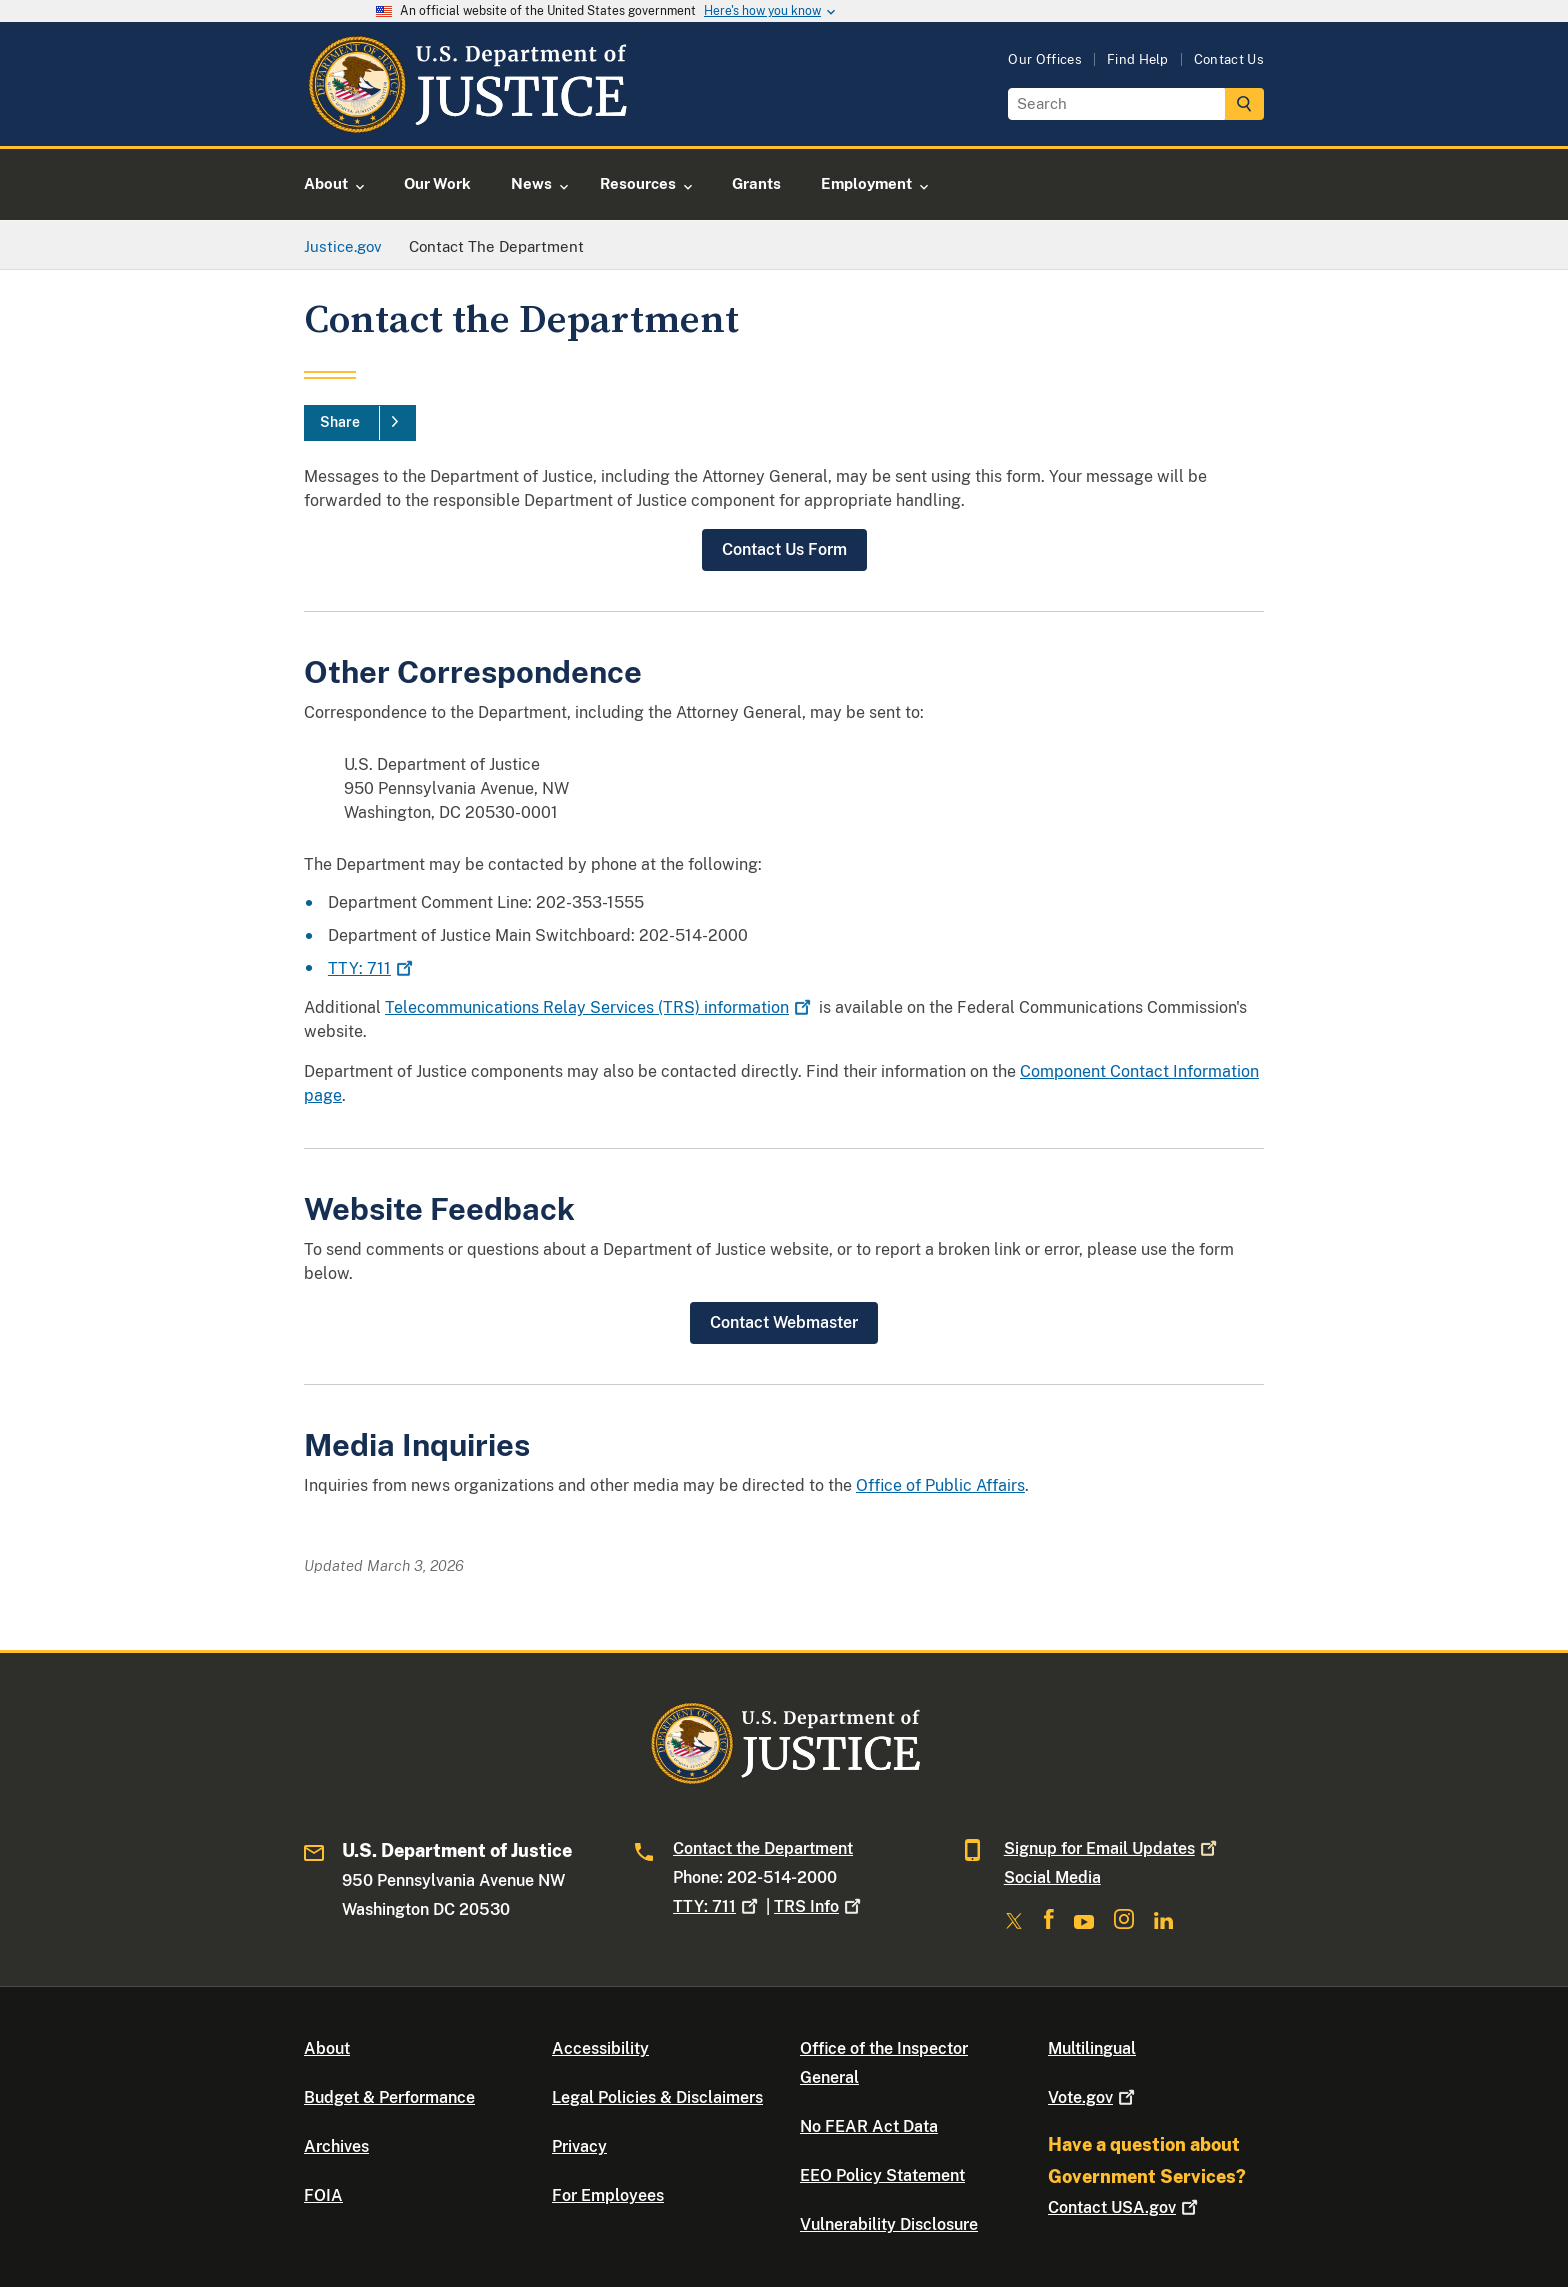 Image resolution: width=1568 pixels, height=2287 pixels. Describe the element at coordinates (389, 2097) in the screenshot. I see `Budget & Performance` at that location.